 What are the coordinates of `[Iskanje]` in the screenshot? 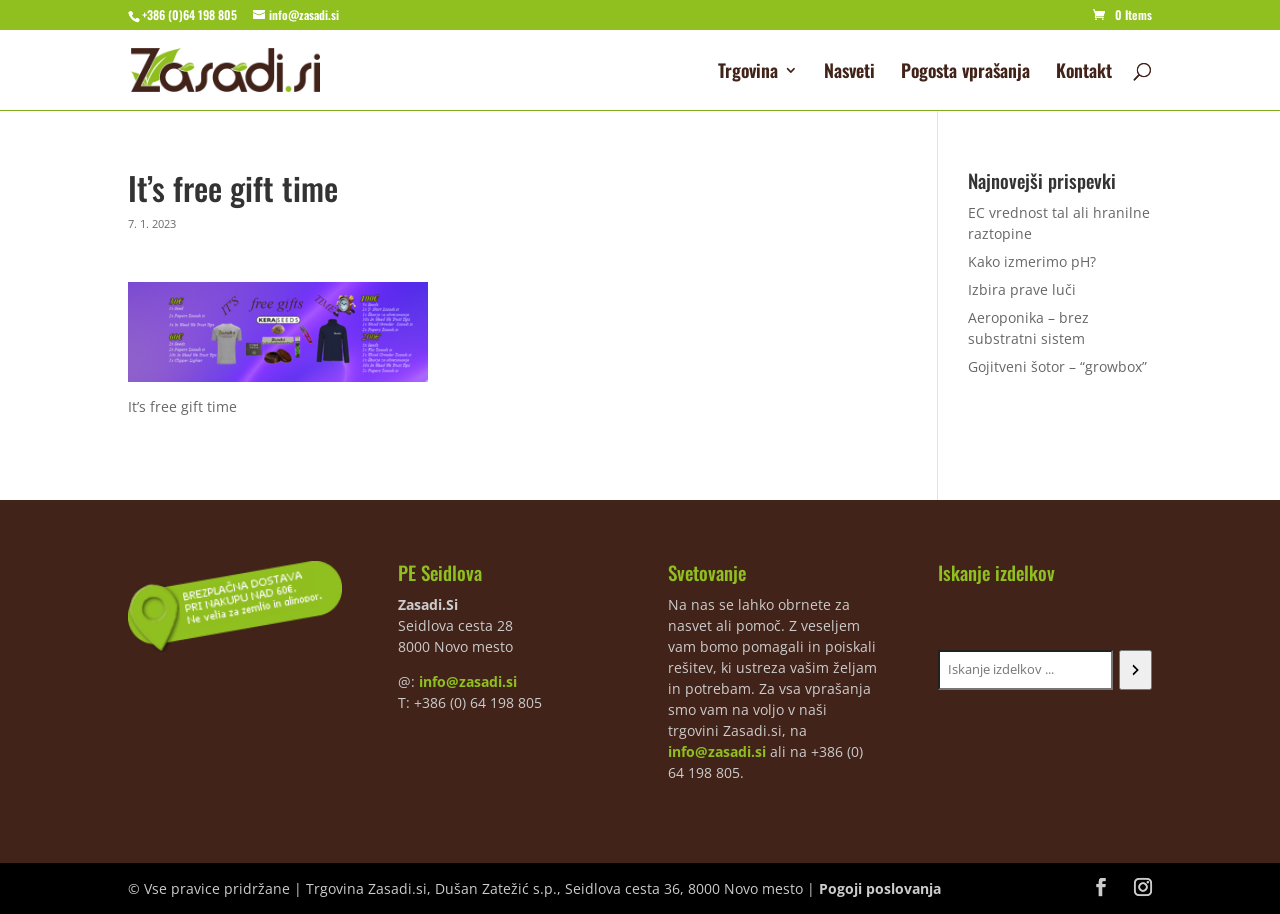 It's located at (1135, 670).